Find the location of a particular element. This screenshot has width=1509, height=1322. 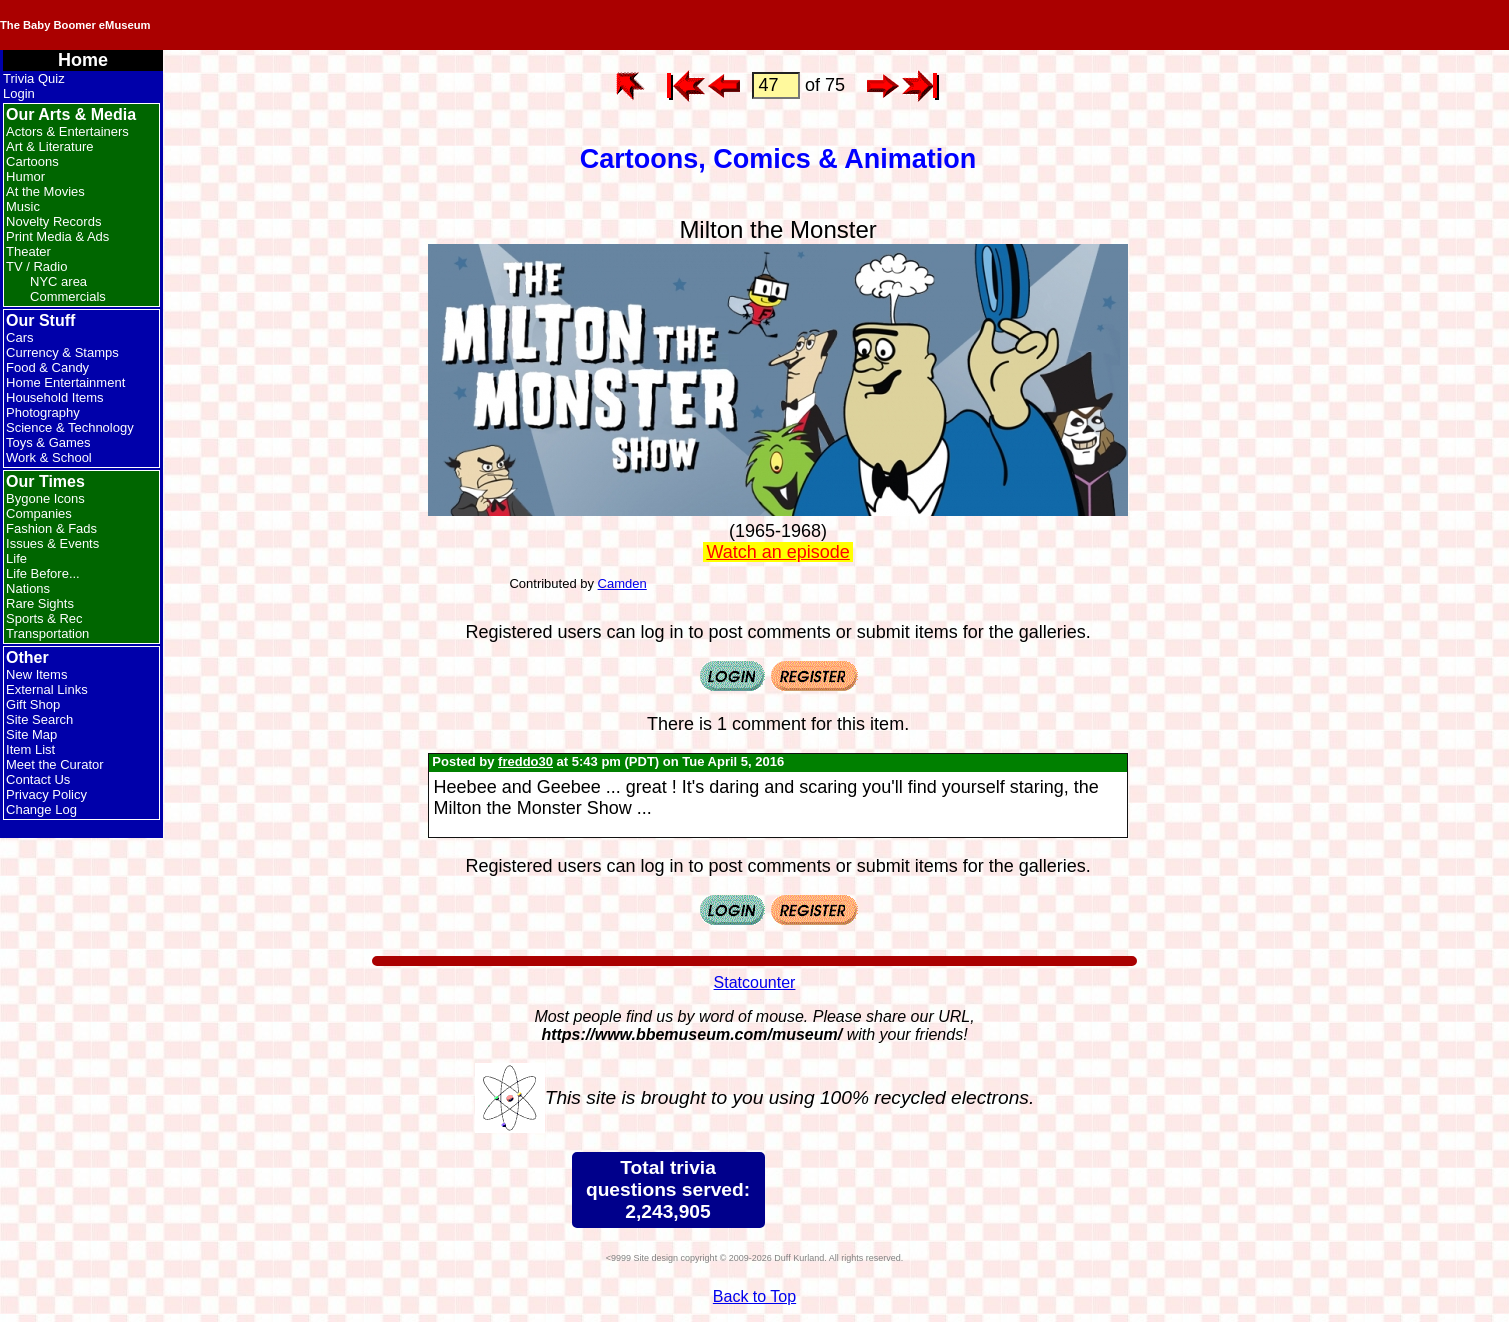

NYC area is located at coordinates (58, 281).